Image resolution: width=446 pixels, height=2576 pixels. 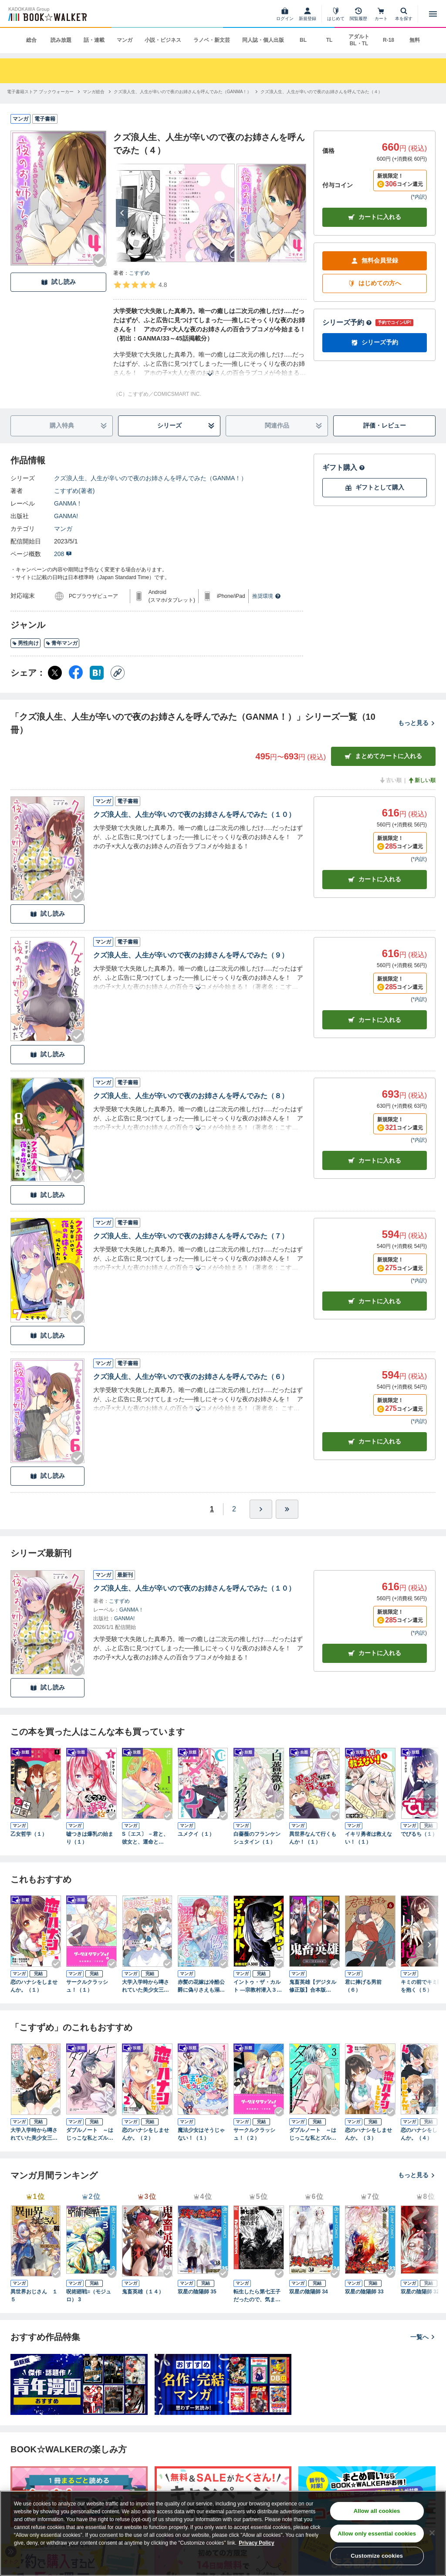 I want to click on ユメクイ（１）, so click(x=196, y=1834).